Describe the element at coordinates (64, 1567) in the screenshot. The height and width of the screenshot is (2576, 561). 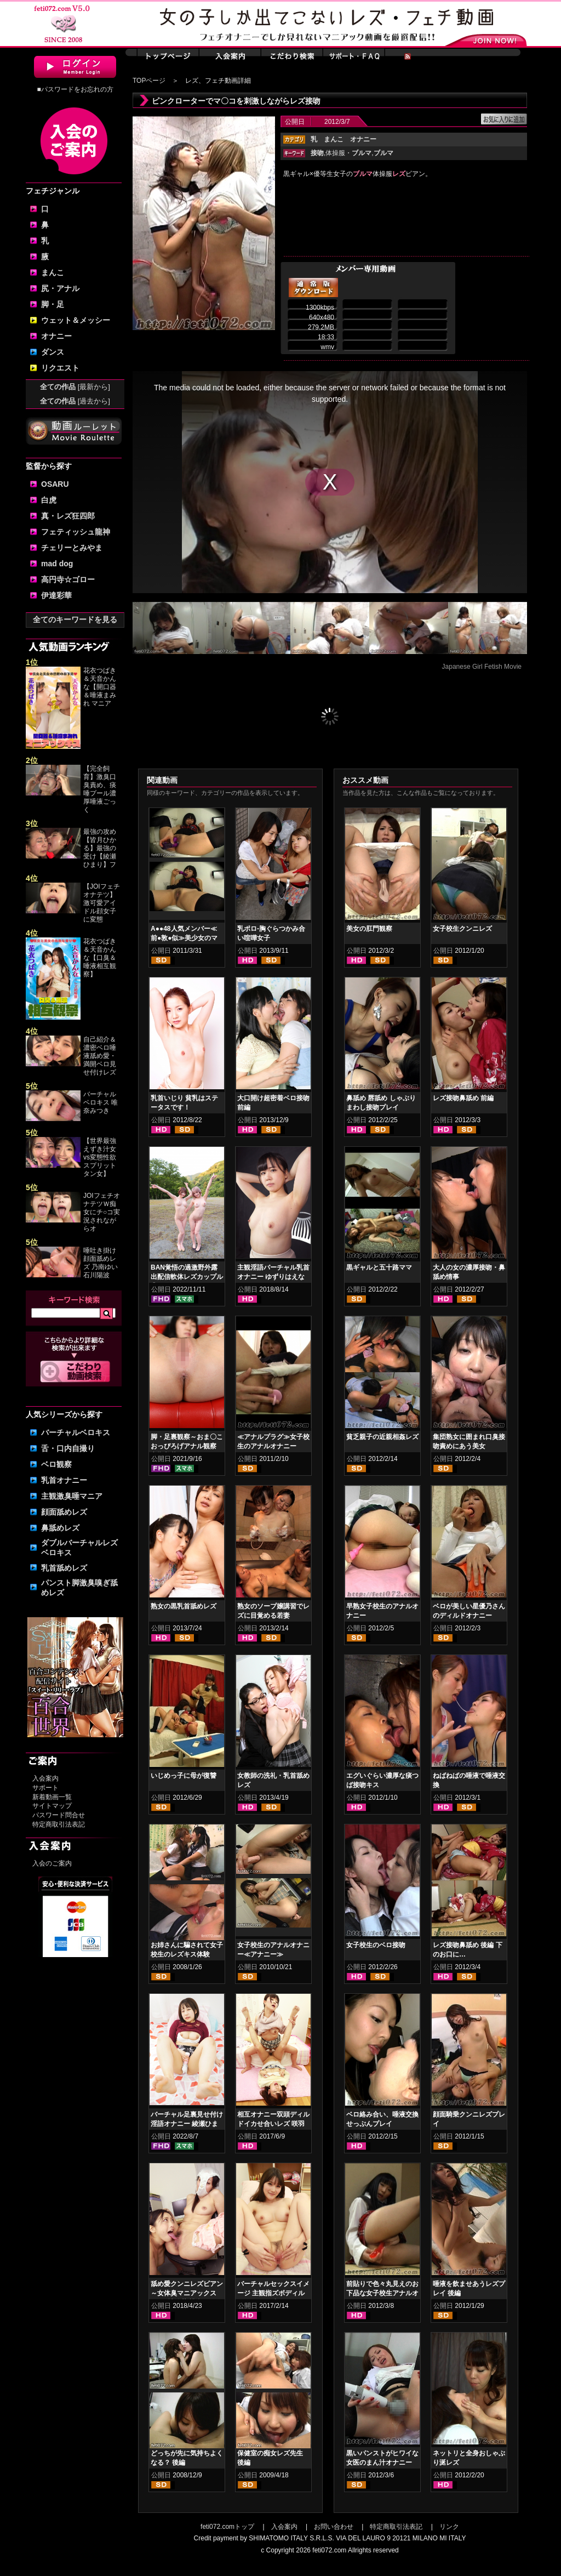
I see `乳首舐めレズ` at that location.